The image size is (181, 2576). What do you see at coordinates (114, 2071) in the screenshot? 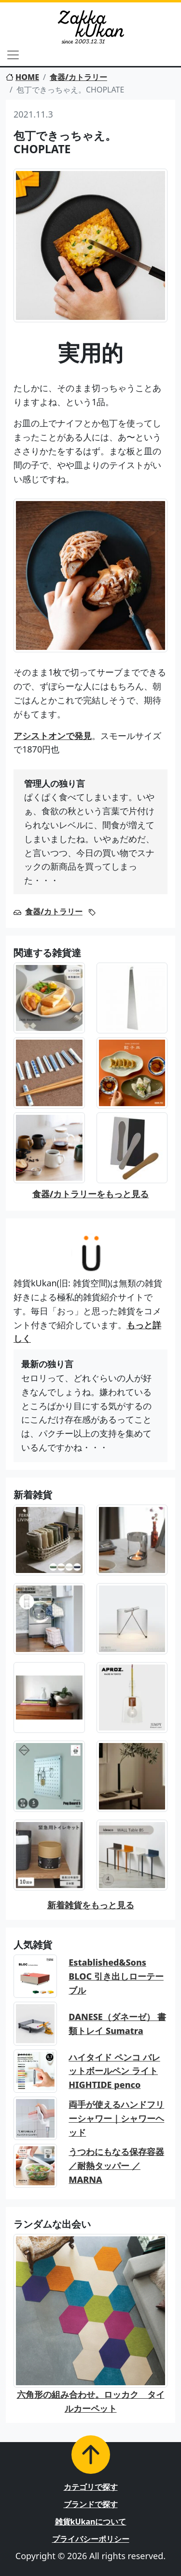
I see `ハイタイド ペンコ バレットボールペン ライト HIGHTIDE penco` at bounding box center [114, 2071].